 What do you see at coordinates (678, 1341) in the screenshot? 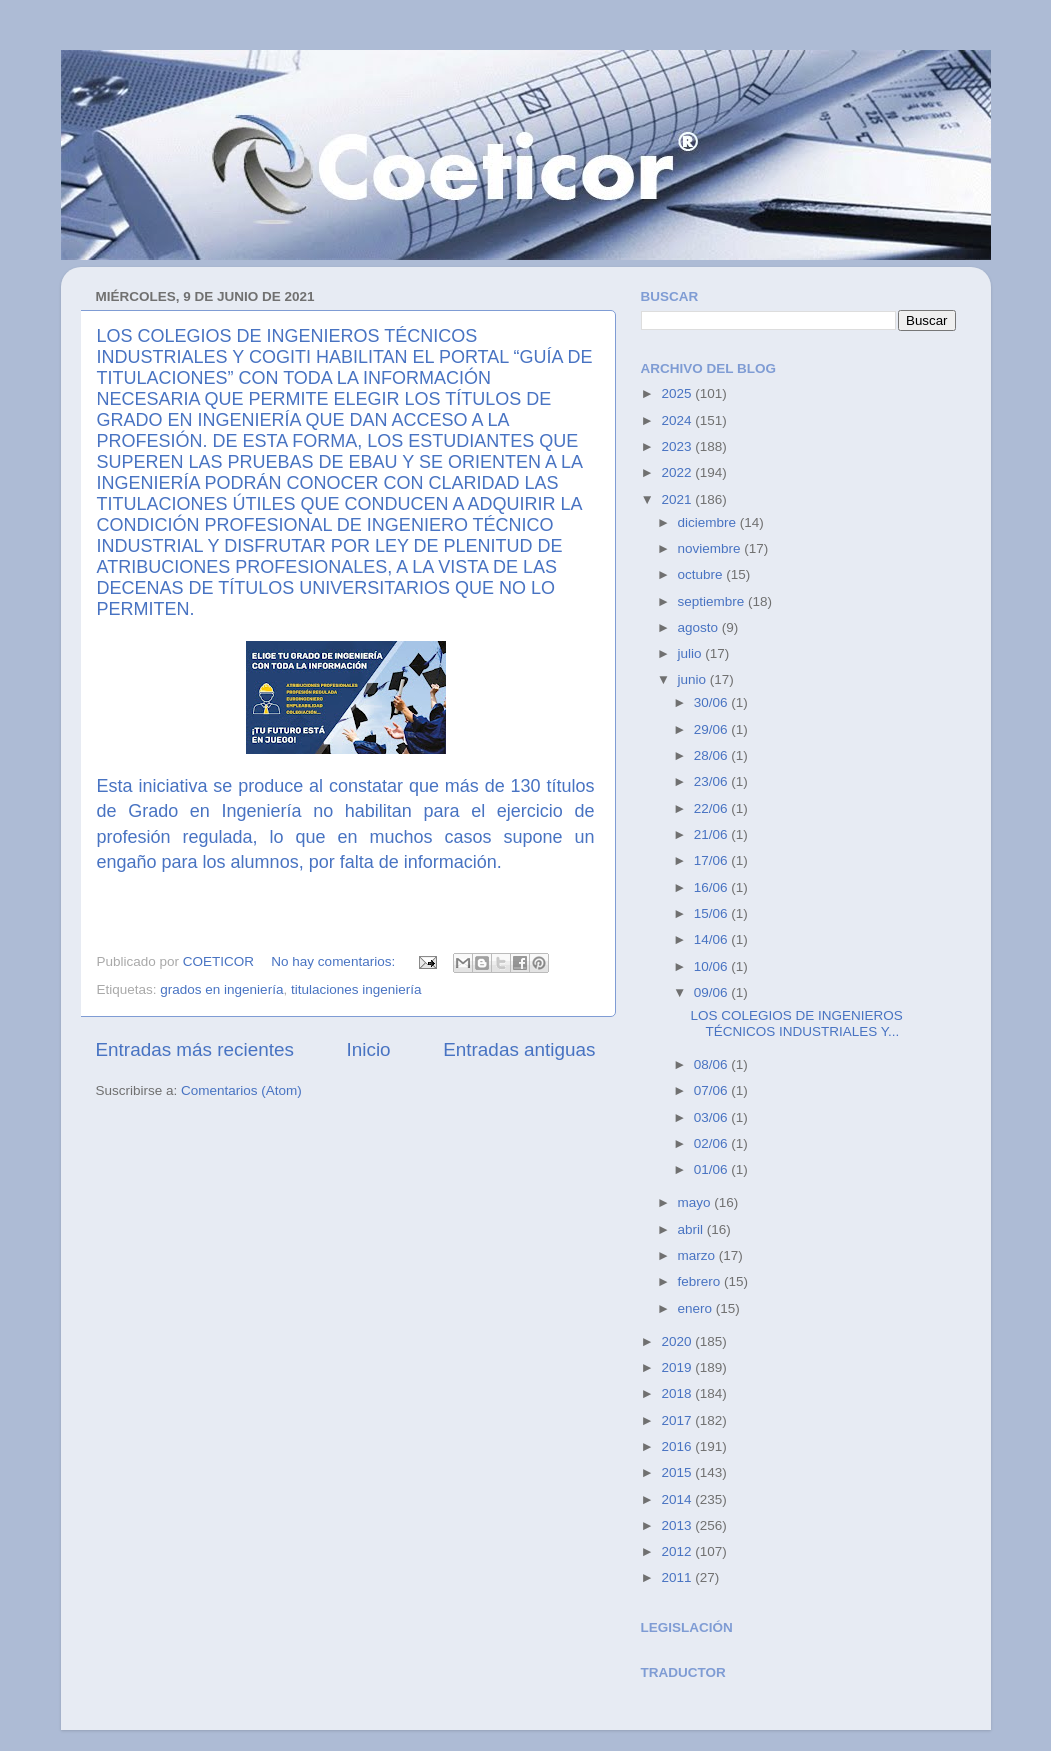
I see `2020` at bounding box center [678, 1341].